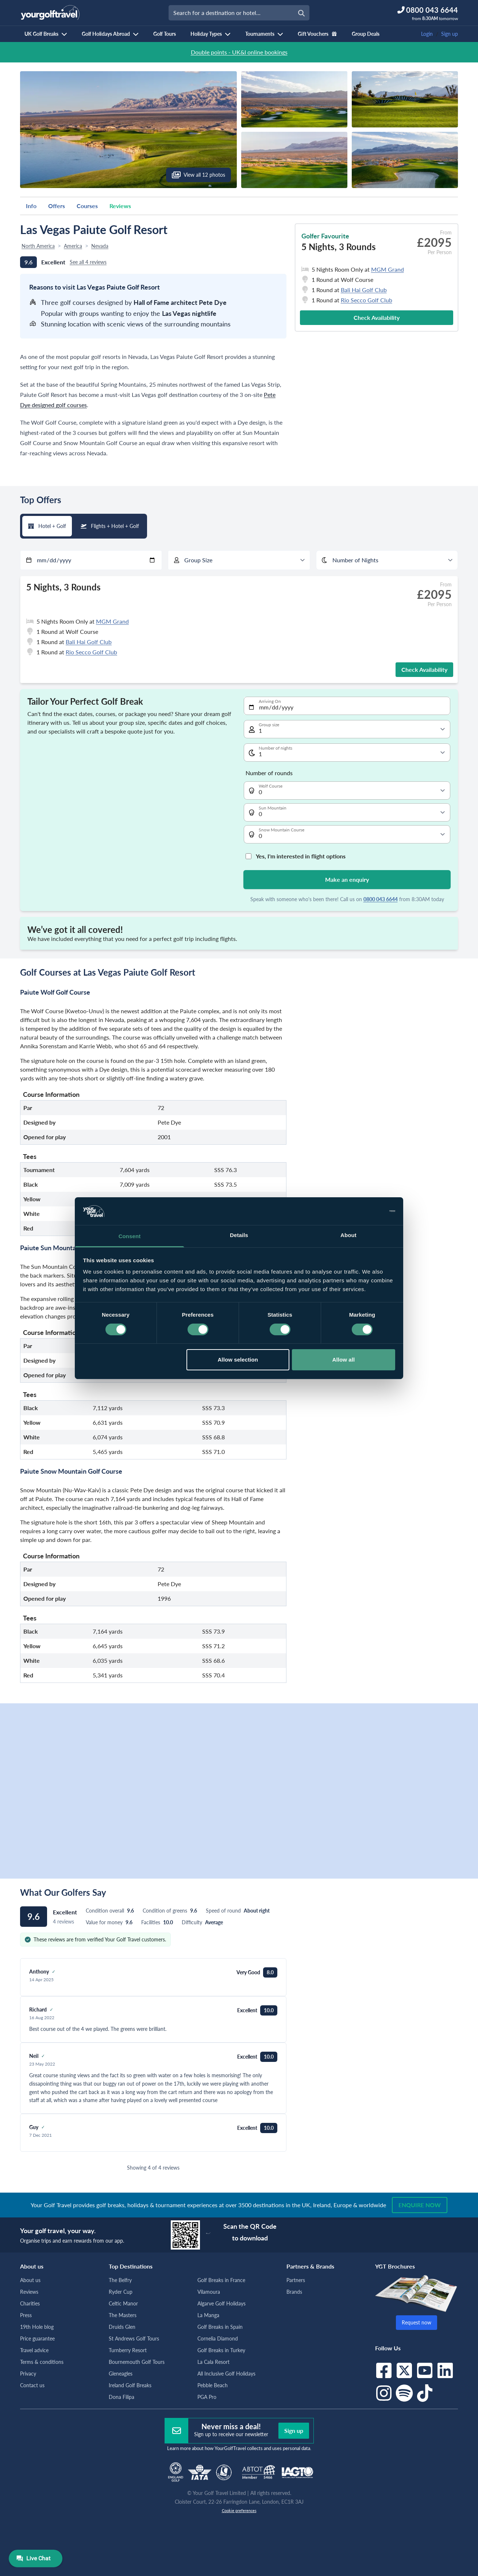  Describe the element at coordinates (208, 2315) in the screenshot. I see `La Manga` at that location.